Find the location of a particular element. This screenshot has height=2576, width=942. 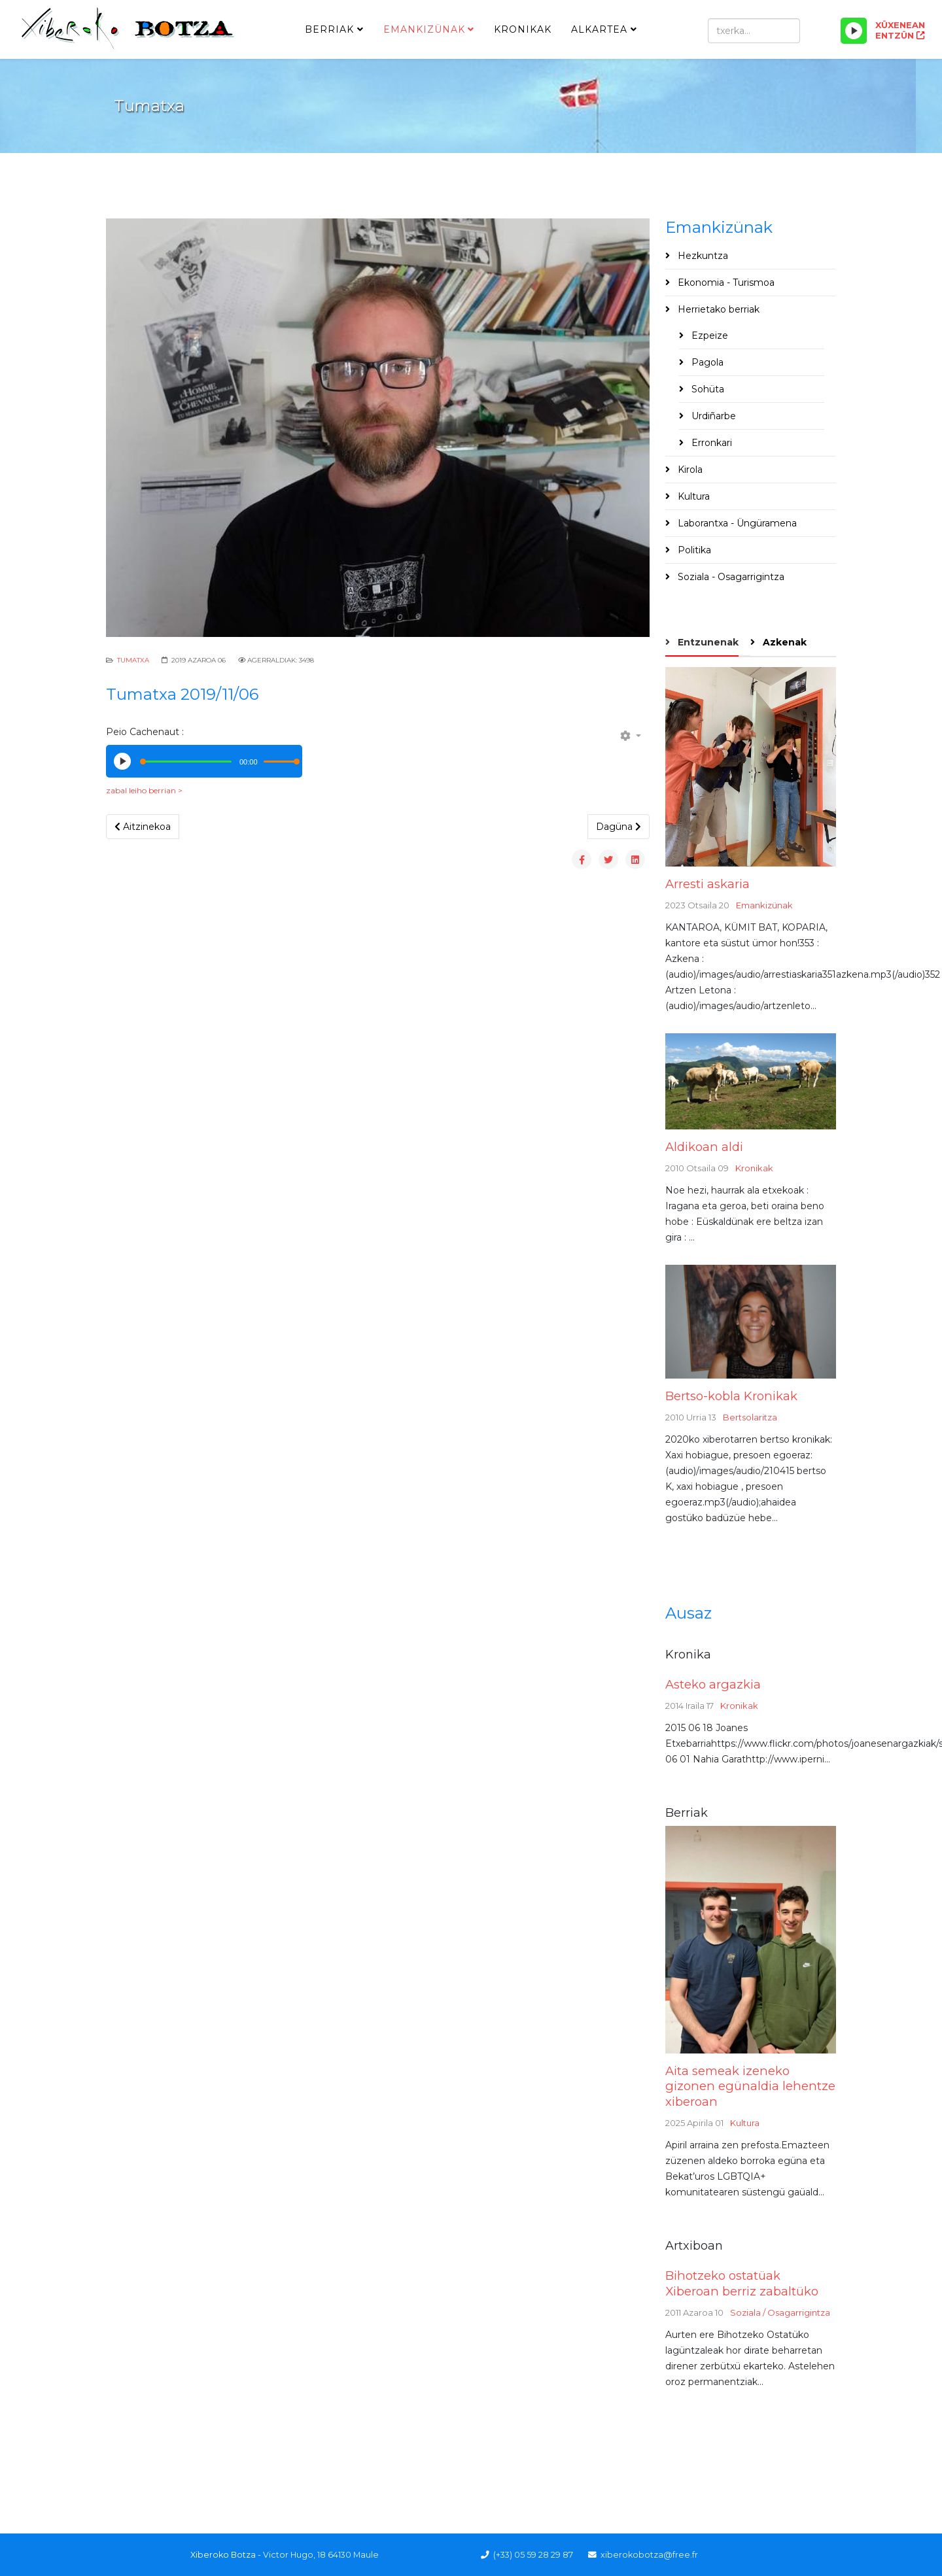

Pagola is located at coordinates (706, 362).